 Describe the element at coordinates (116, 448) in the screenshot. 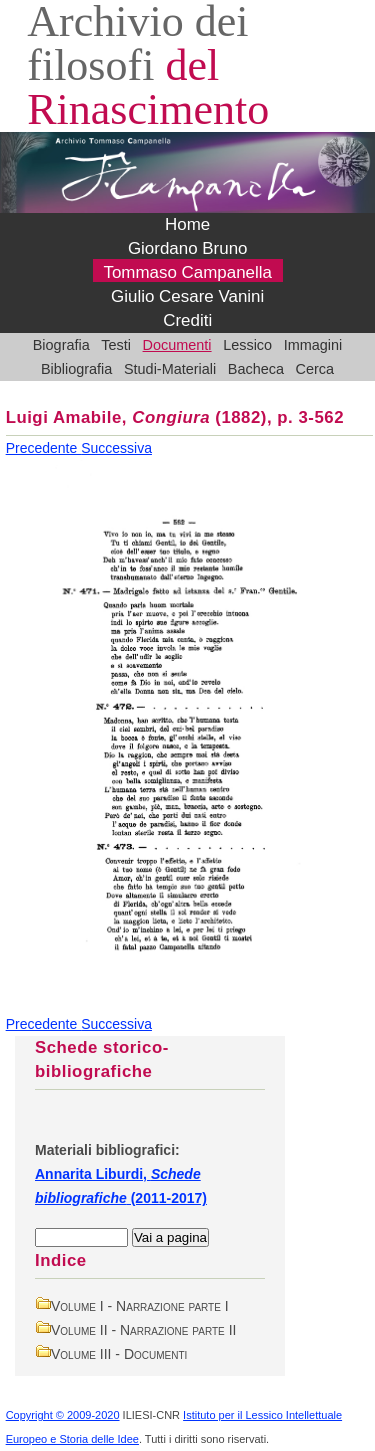

I see `Successiva` at that location.